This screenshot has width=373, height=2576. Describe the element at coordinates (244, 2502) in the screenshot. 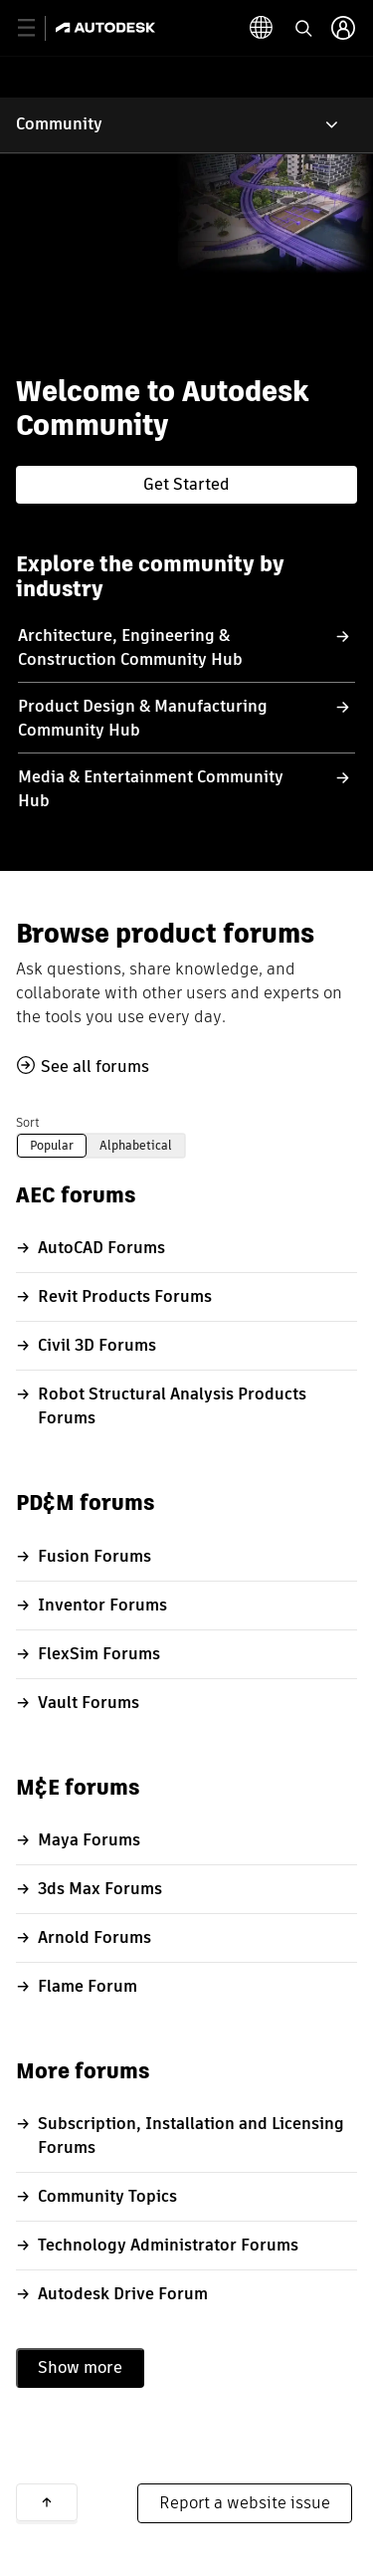

I see `Report a website issue` at that location.